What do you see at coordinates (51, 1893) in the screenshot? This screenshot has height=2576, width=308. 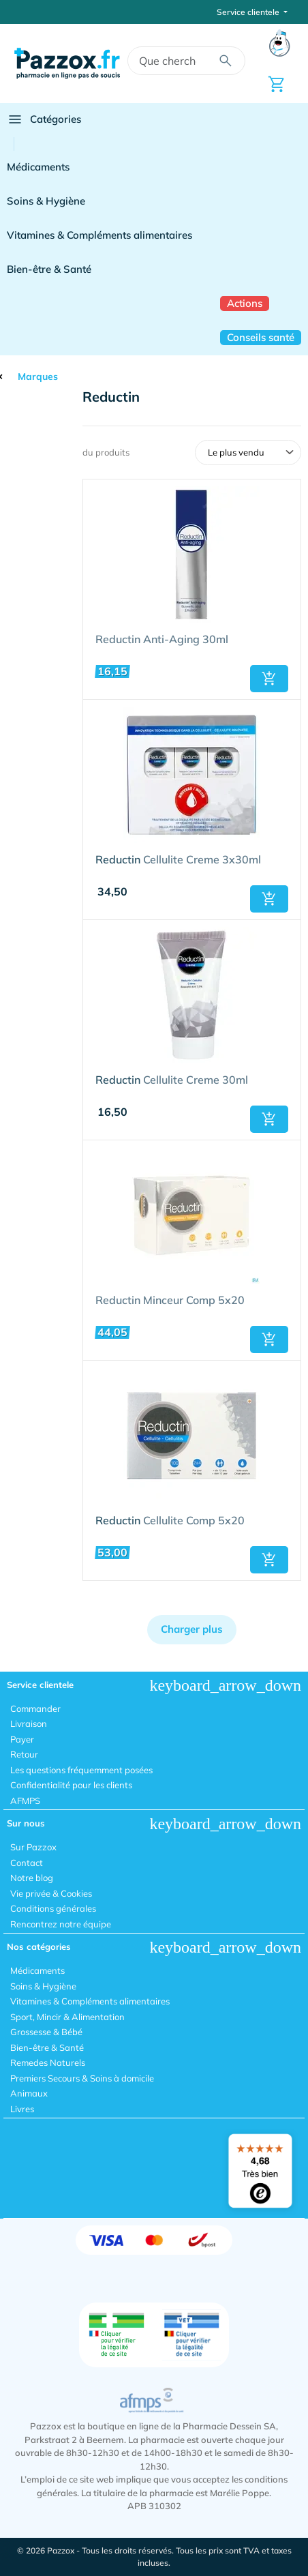 I see `Vie privée & Cookies` at bounding box center [51, 1893].